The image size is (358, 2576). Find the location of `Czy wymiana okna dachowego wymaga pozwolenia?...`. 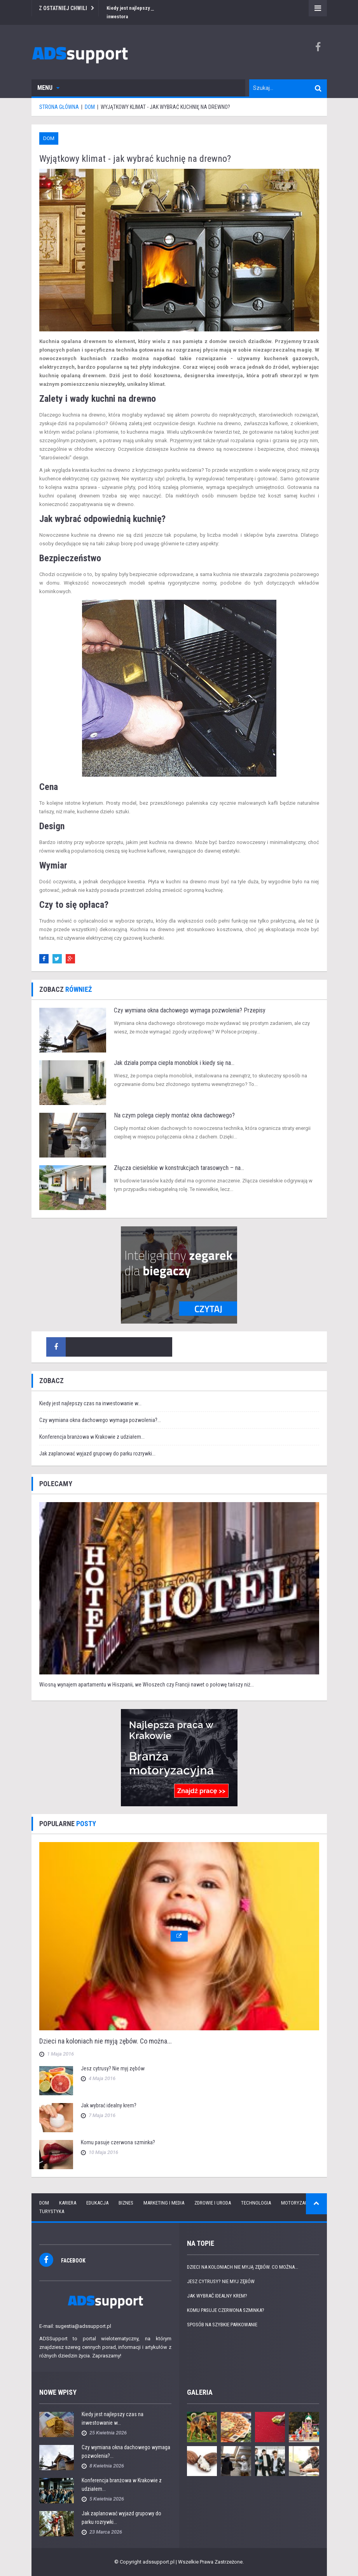

Czy wymiana okna dachowego wymaga pozwolenia?... is located at coordinates (100, 1420).